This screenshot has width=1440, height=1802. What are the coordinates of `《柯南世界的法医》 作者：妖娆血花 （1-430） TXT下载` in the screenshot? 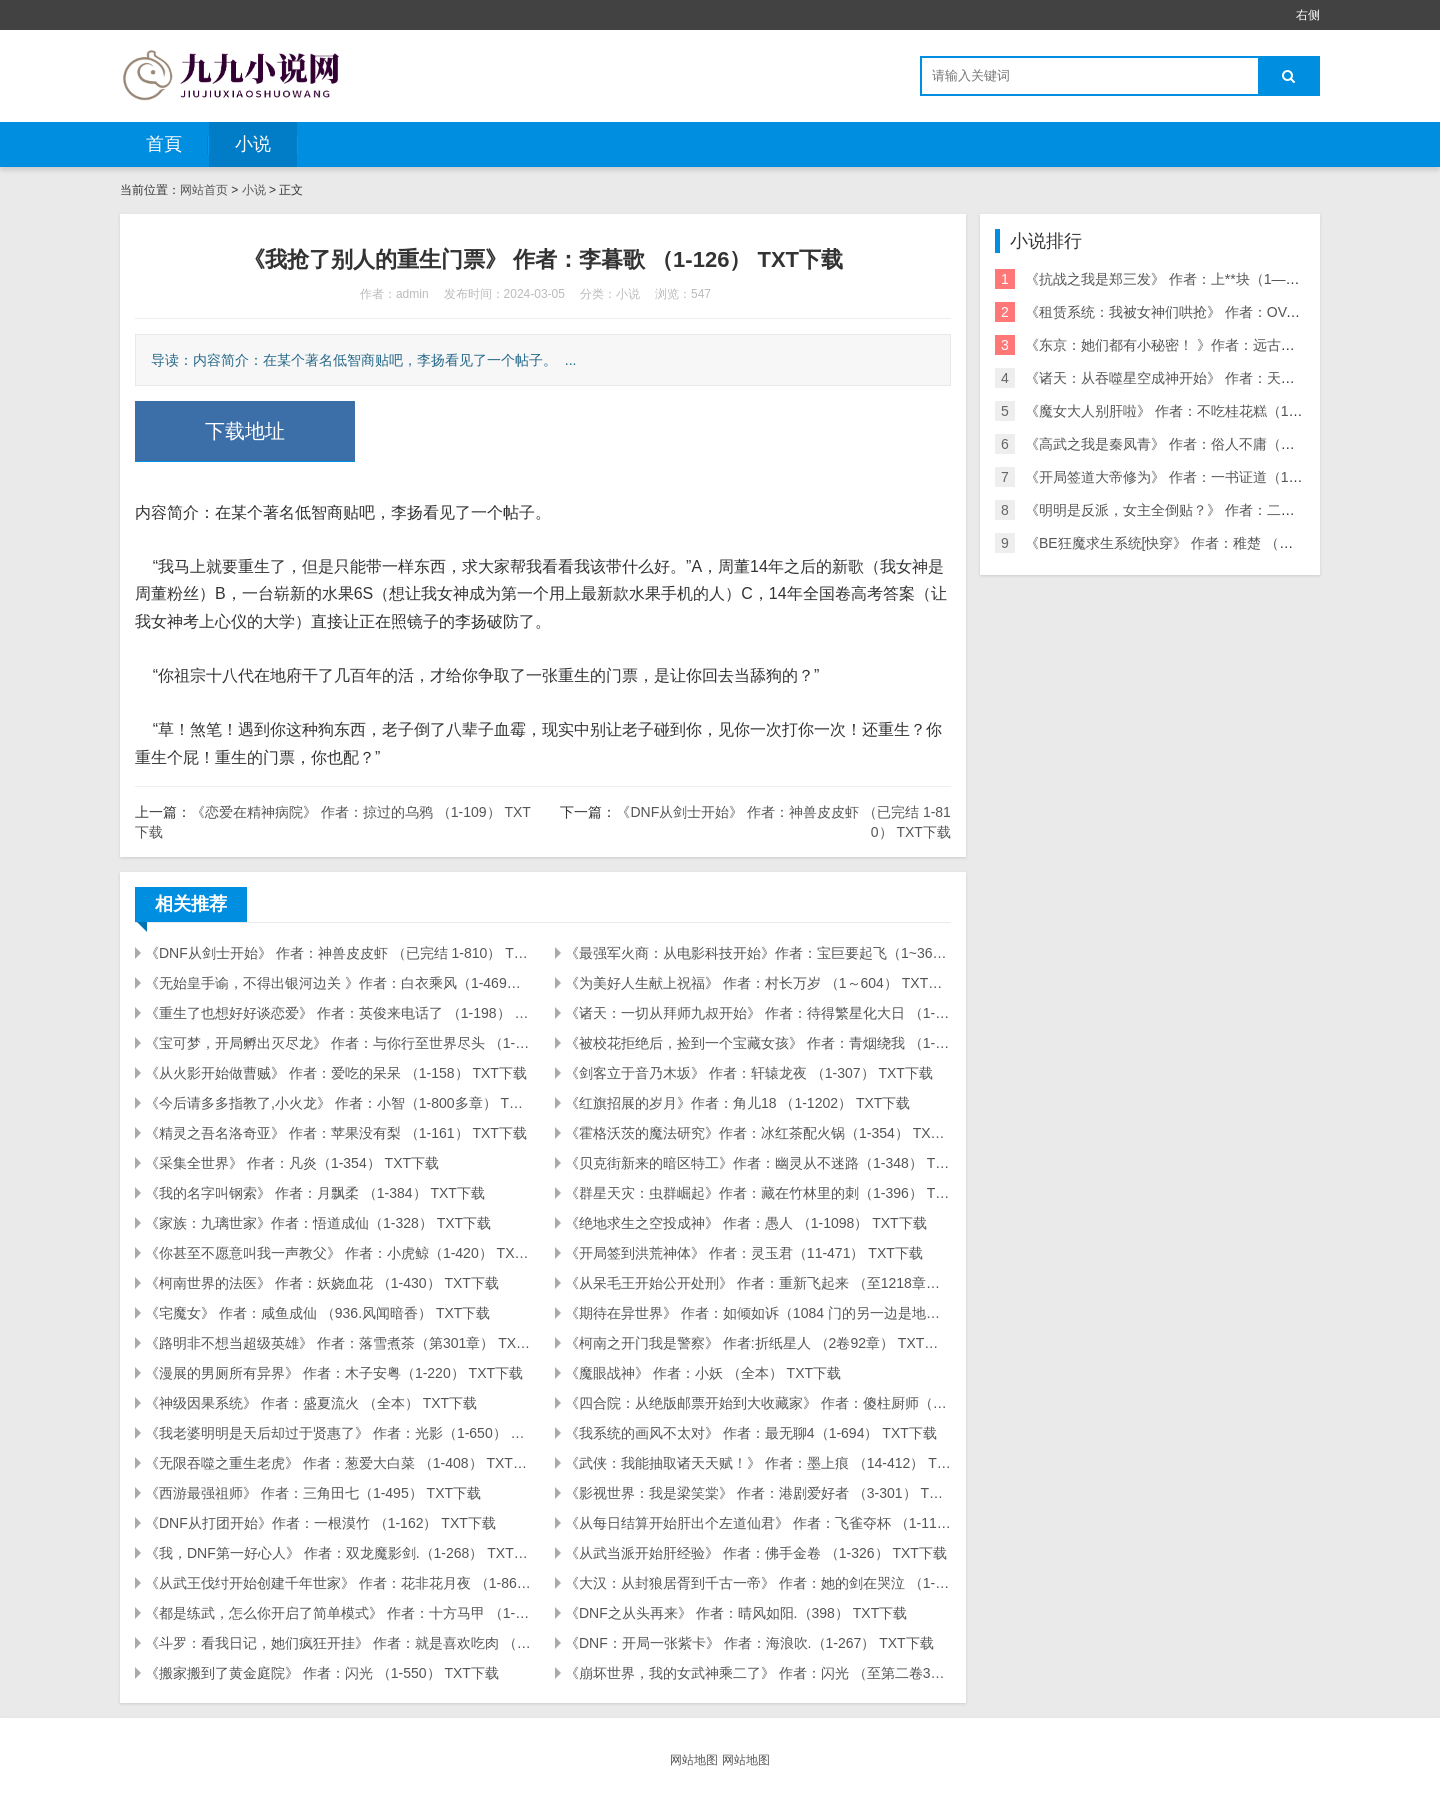 It's located at (322, 1283).